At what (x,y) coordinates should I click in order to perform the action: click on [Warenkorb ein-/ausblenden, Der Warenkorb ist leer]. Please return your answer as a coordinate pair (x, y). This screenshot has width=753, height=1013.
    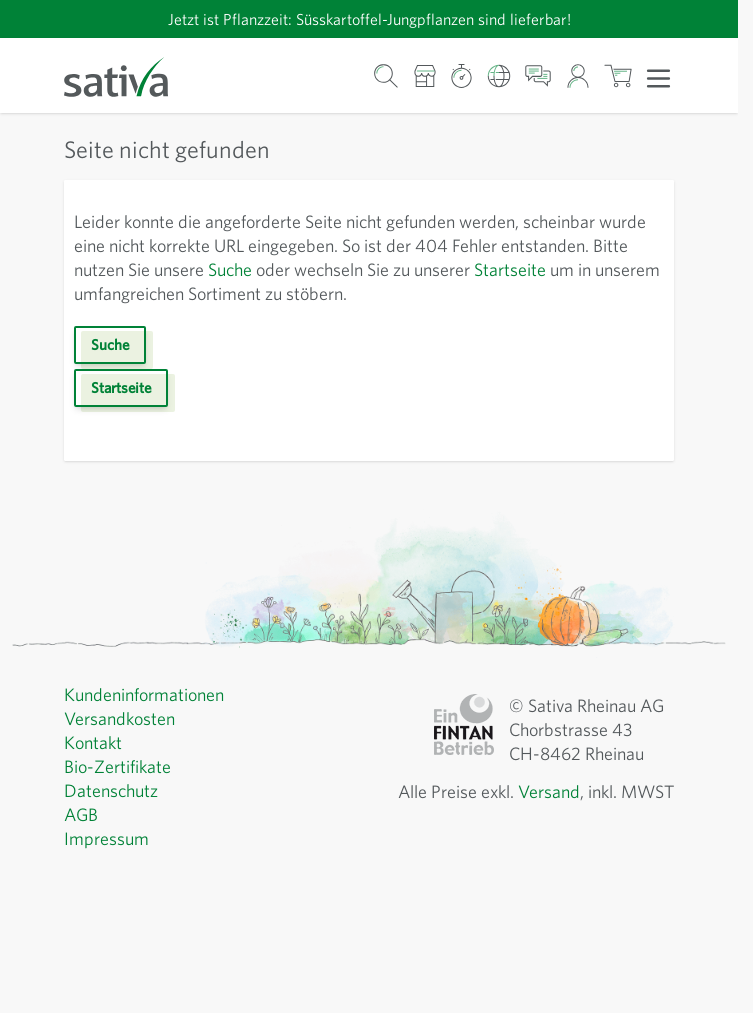
    Looking at the image, I should click on (618, 75).